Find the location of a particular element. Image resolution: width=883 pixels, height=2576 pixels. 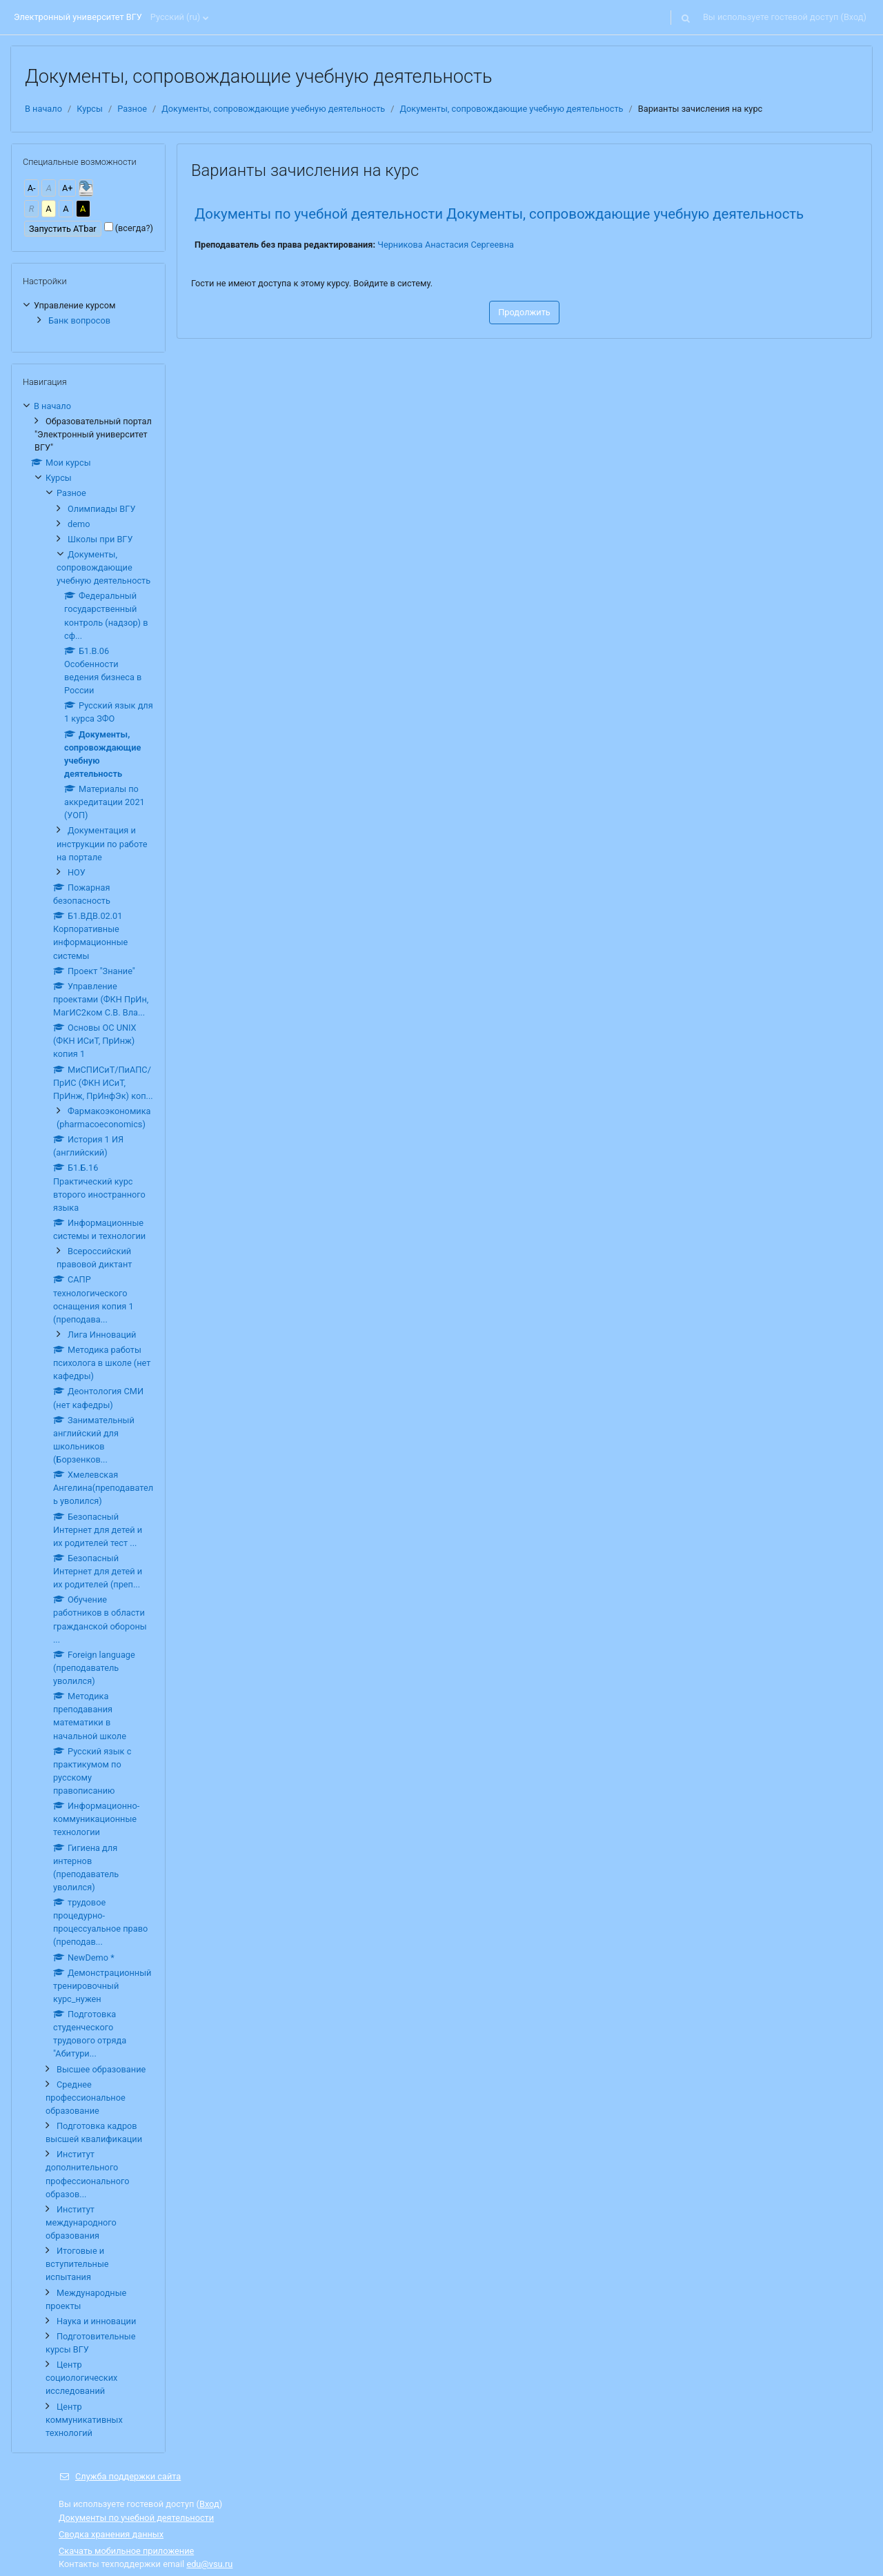

Среднее профессиональное образование is located at coordinates (86, 2097).